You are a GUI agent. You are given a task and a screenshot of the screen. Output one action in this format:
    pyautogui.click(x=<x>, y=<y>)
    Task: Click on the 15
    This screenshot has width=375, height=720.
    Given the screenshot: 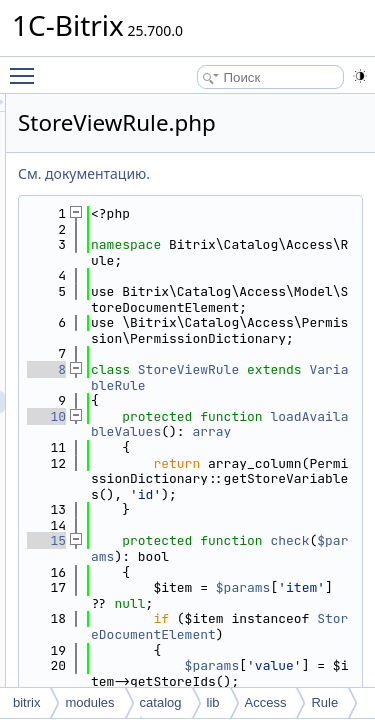 What is the action you would take?
    pyautogui.click(x=159, y=665)
    